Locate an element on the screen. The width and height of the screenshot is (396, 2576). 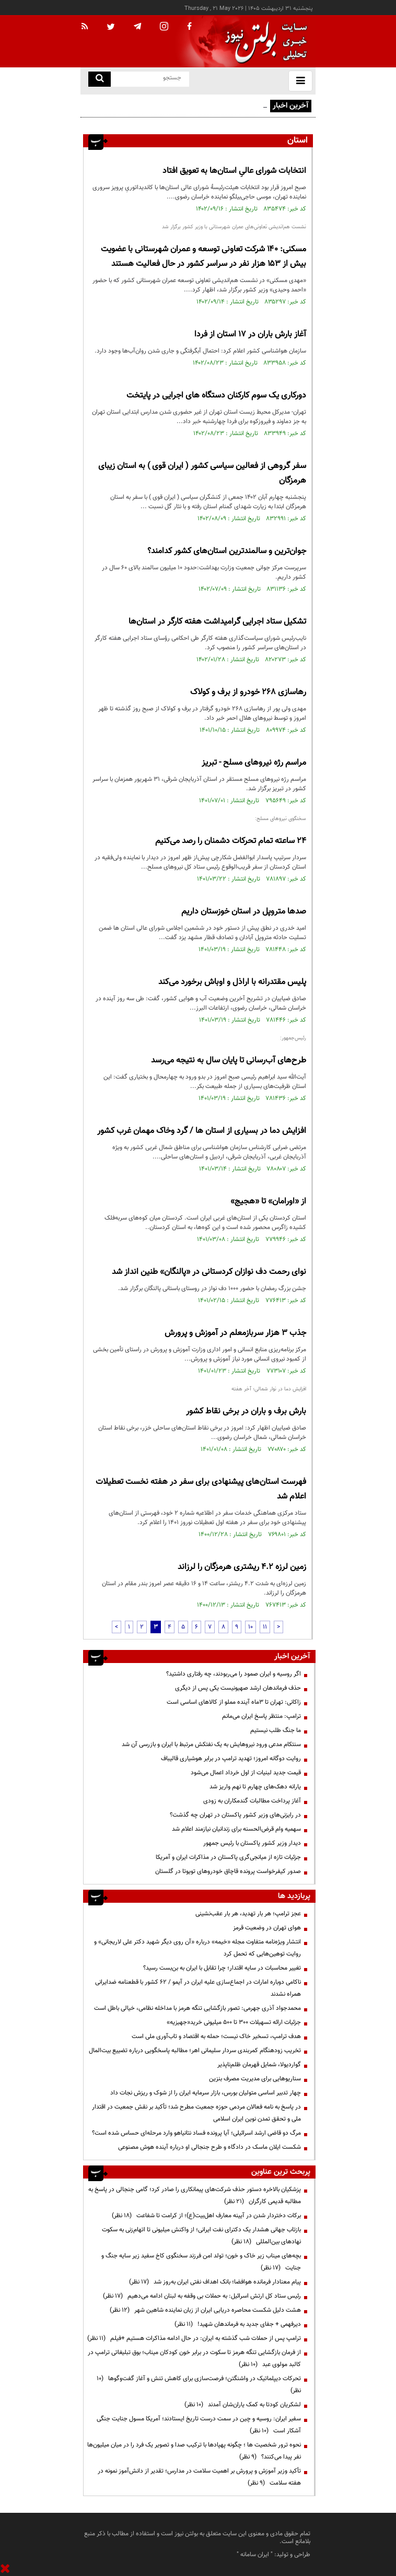
10 is located at coordinates (250, 1627).